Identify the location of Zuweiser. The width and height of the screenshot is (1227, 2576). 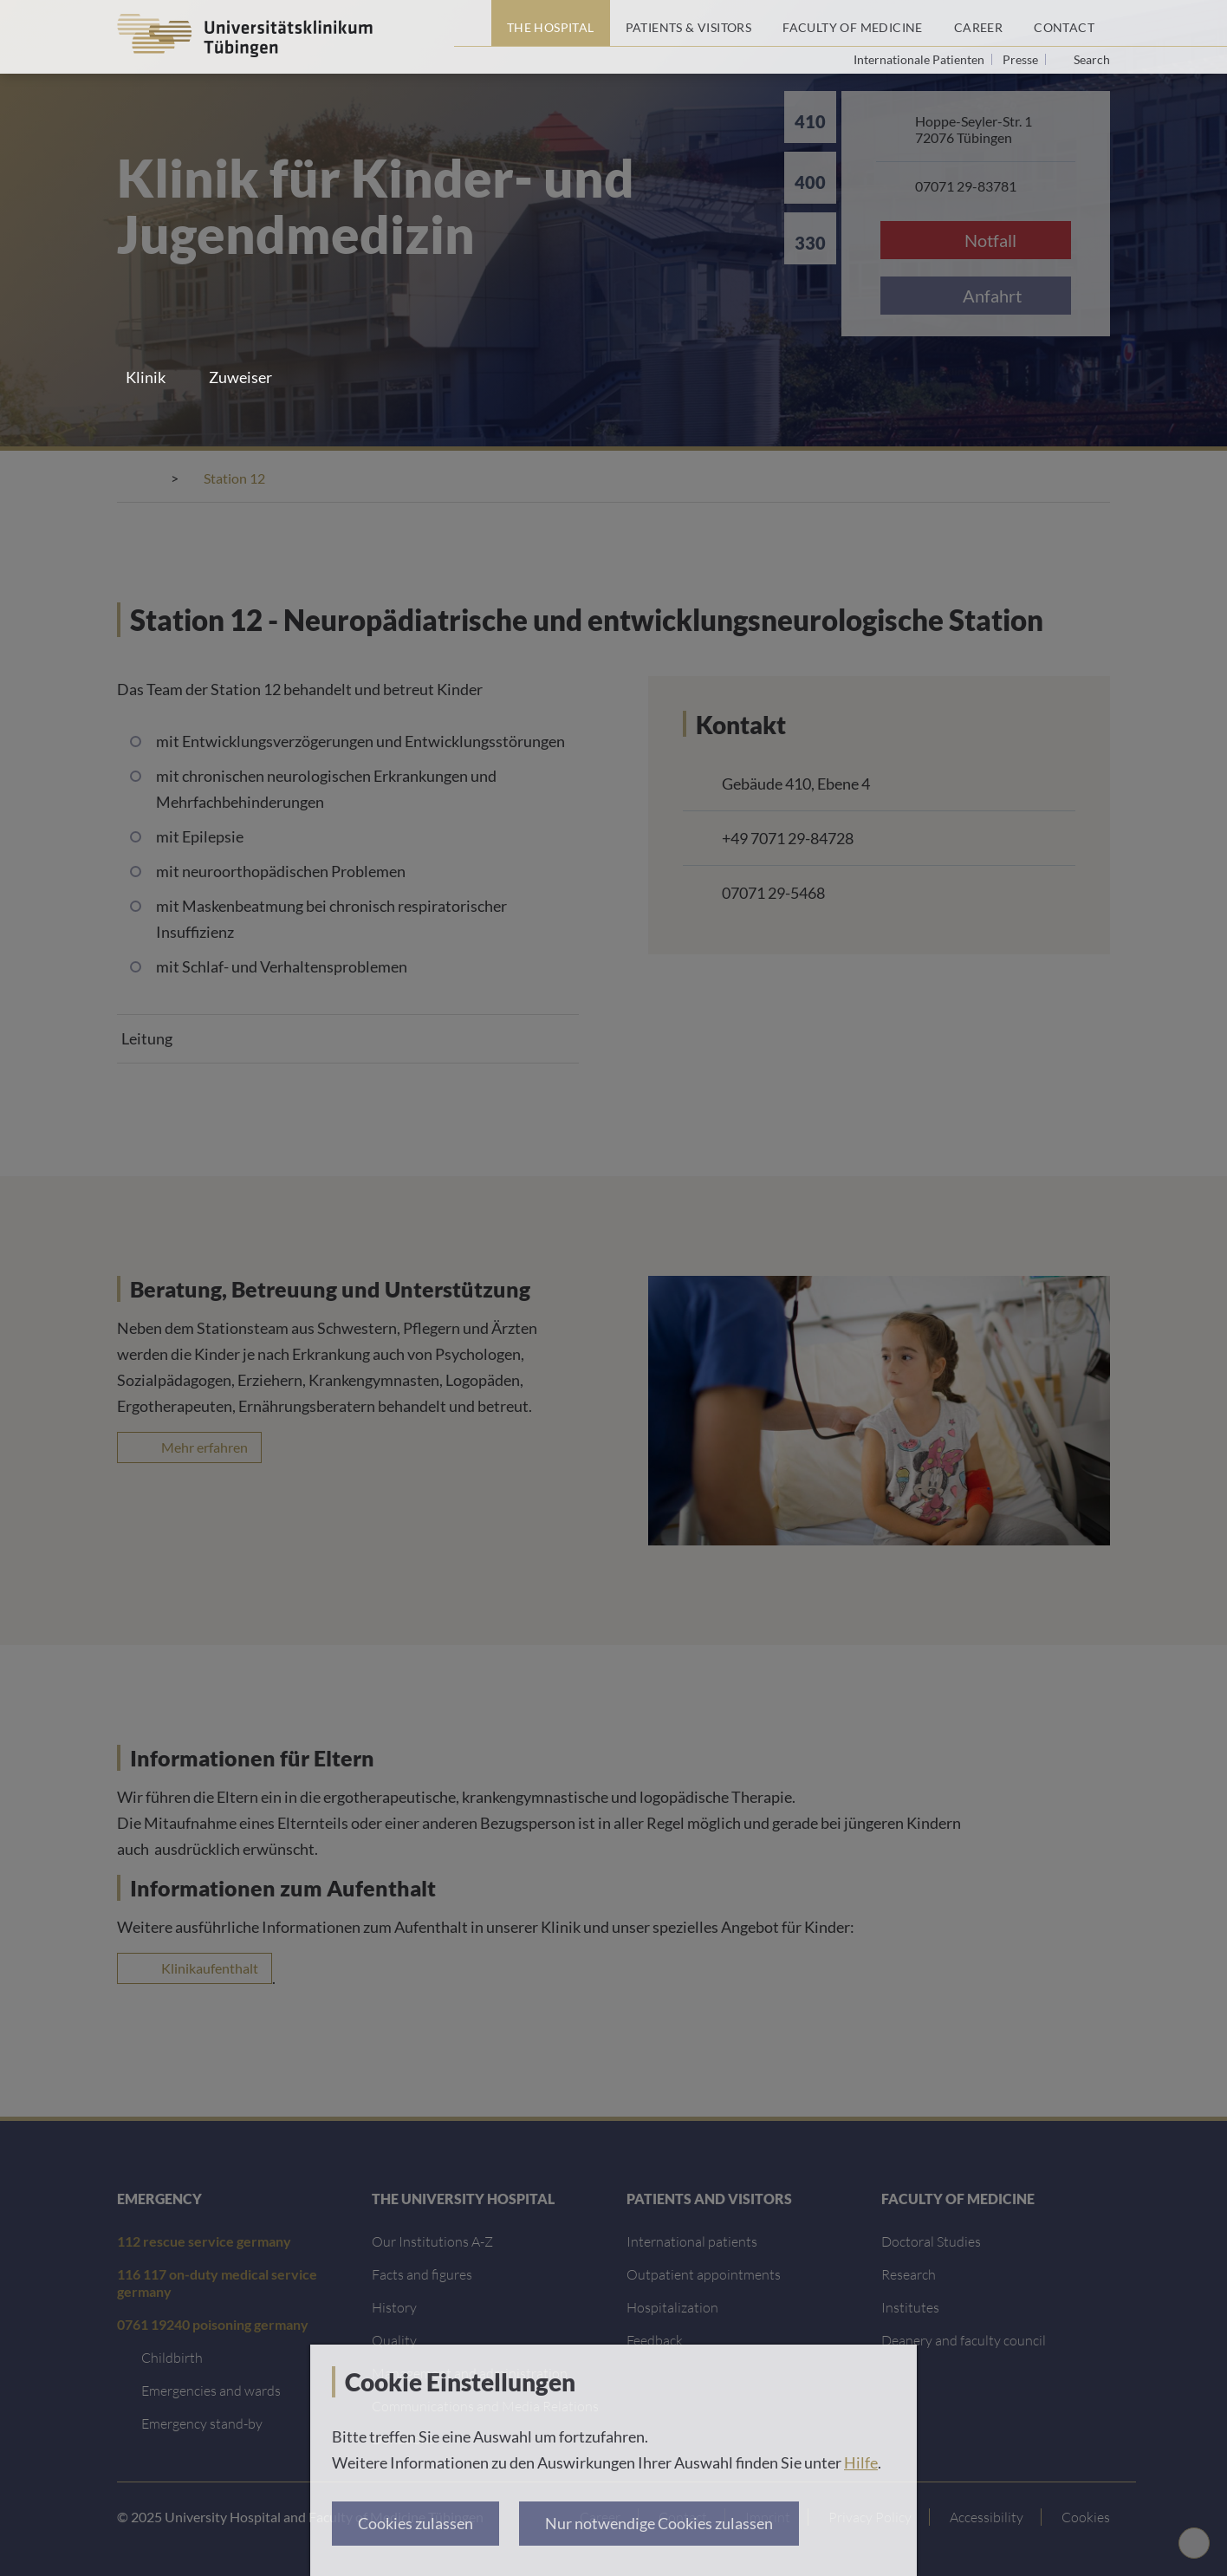
(240, 377).